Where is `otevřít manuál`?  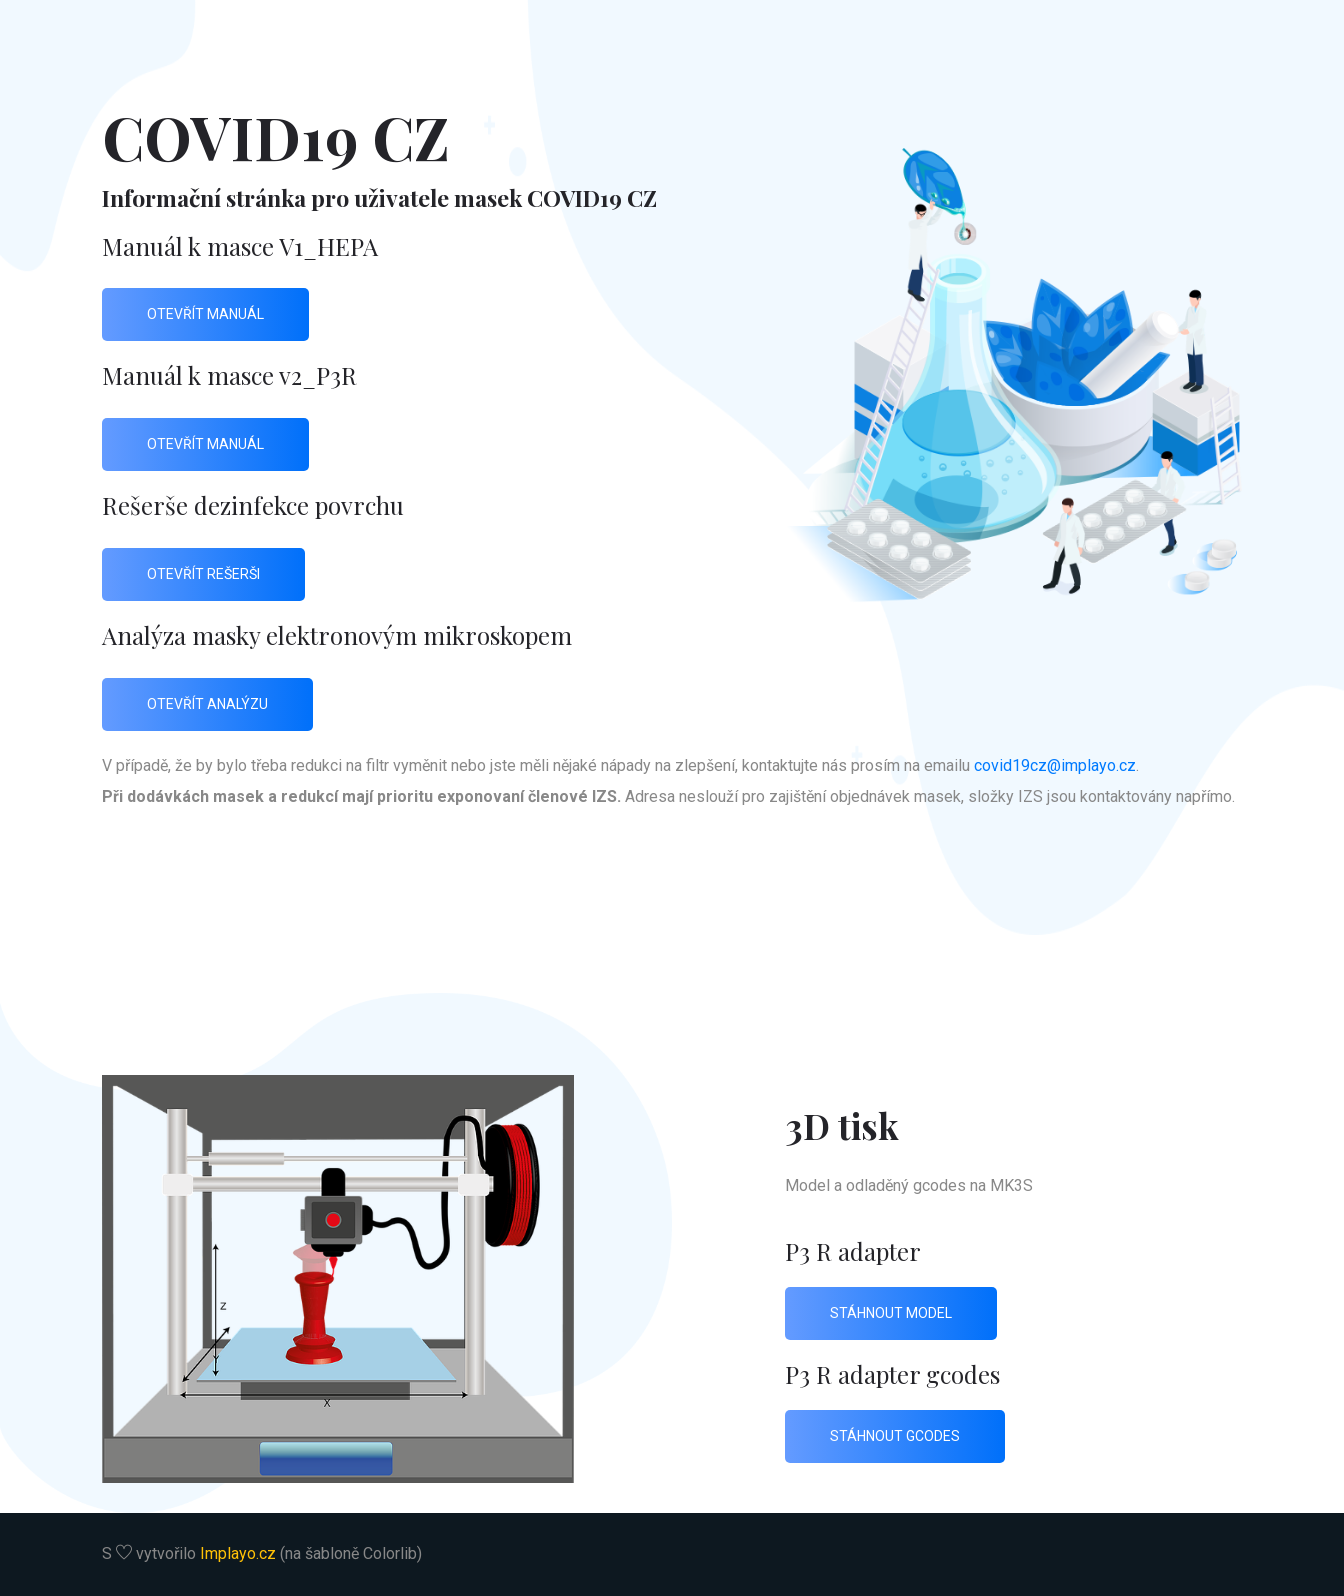 otevřít manuál is located at coordinates (205, 314).